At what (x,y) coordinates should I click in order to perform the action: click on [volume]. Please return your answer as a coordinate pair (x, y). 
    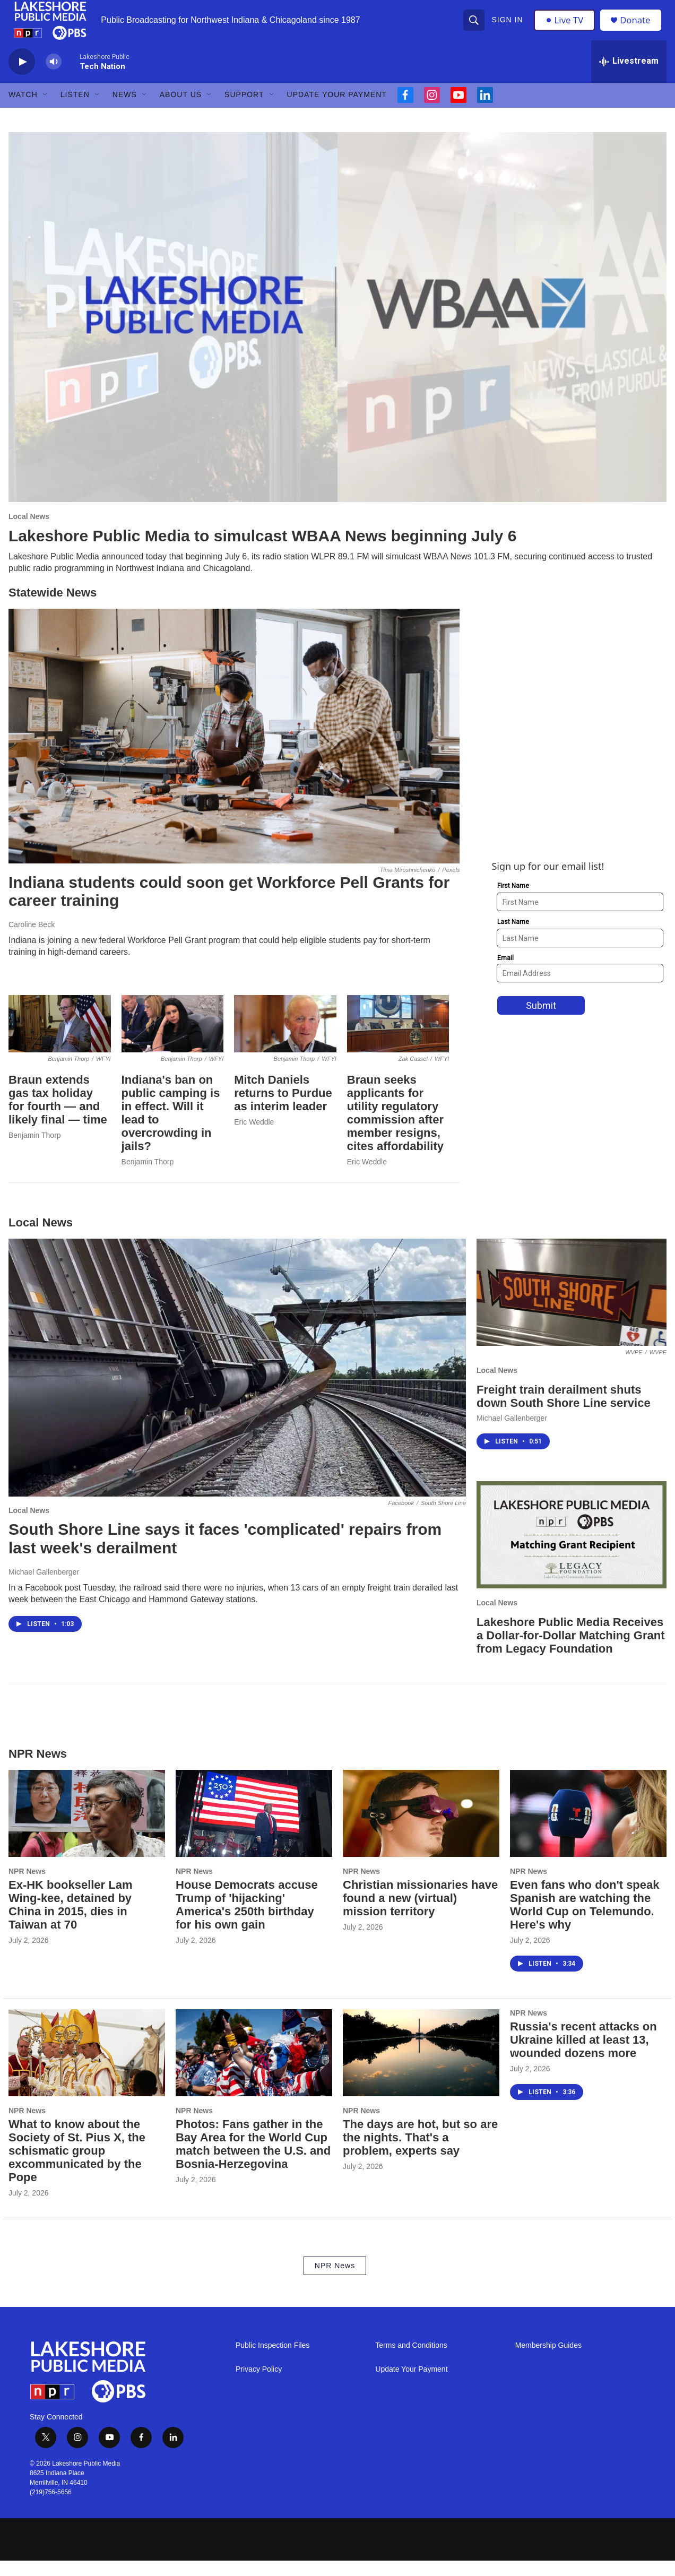
    Looking at the image, I should click on (54, 77).